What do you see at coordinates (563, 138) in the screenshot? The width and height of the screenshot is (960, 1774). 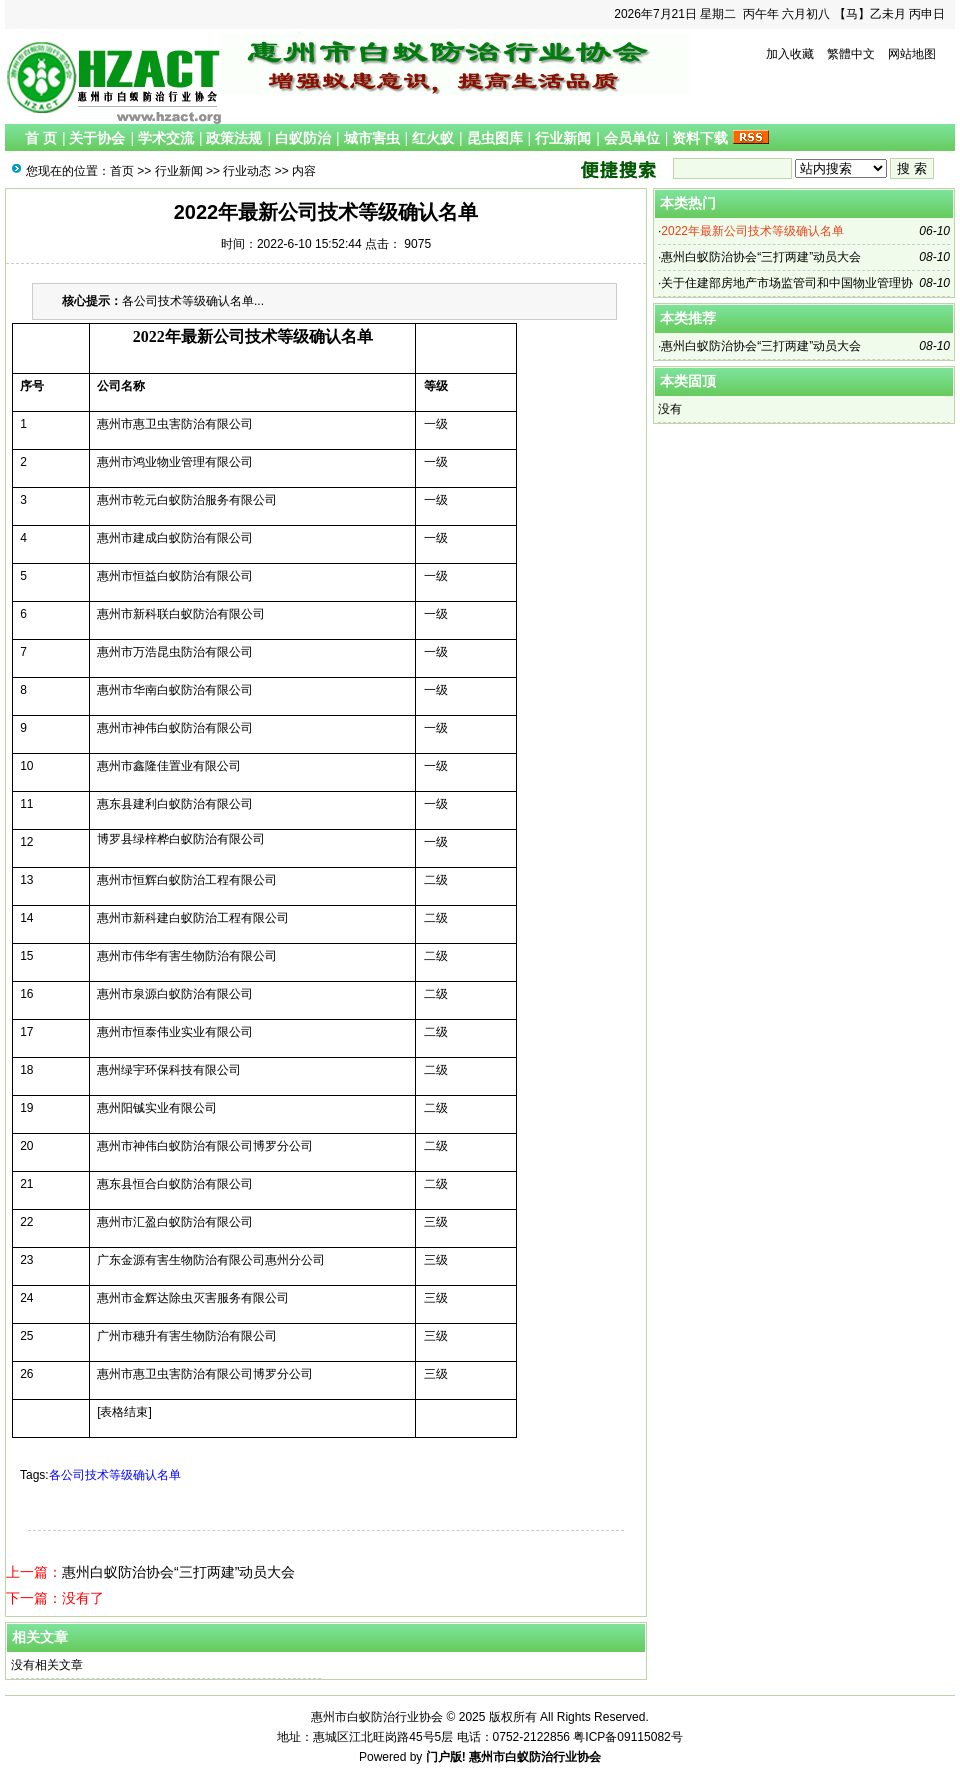 I see `行业新闻` at bounding box center [563, 138].